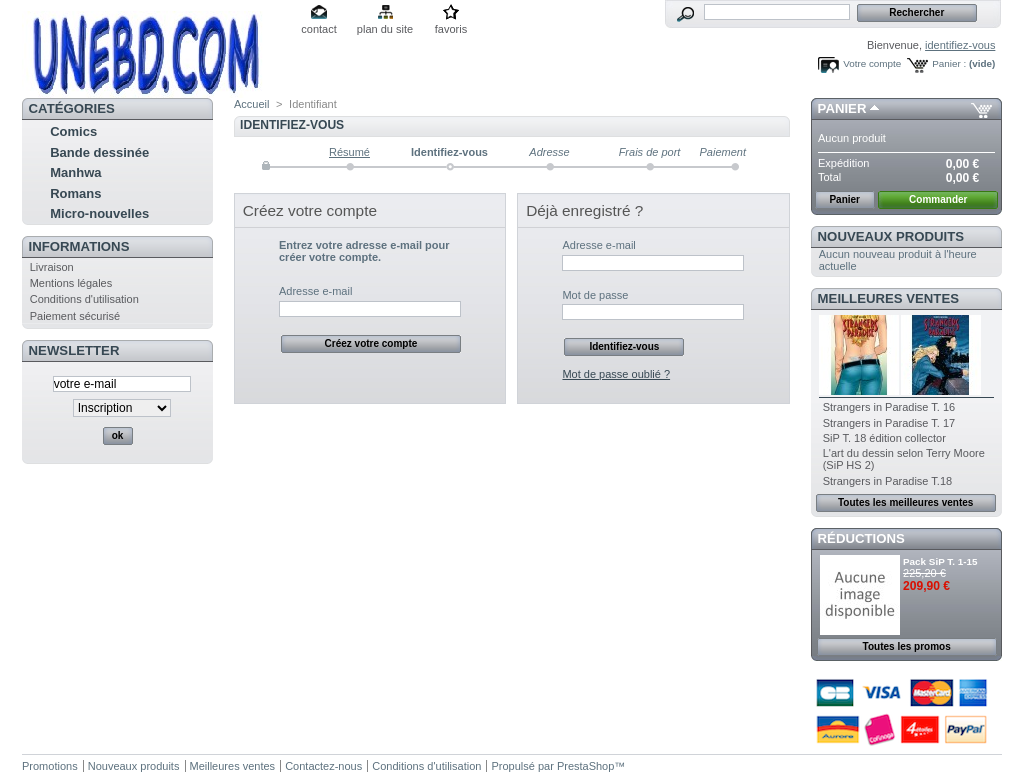 Image resolution: width=1024 pixels, height=780 pixels. I want to click on Meilleures ventes, so click(888, 298).